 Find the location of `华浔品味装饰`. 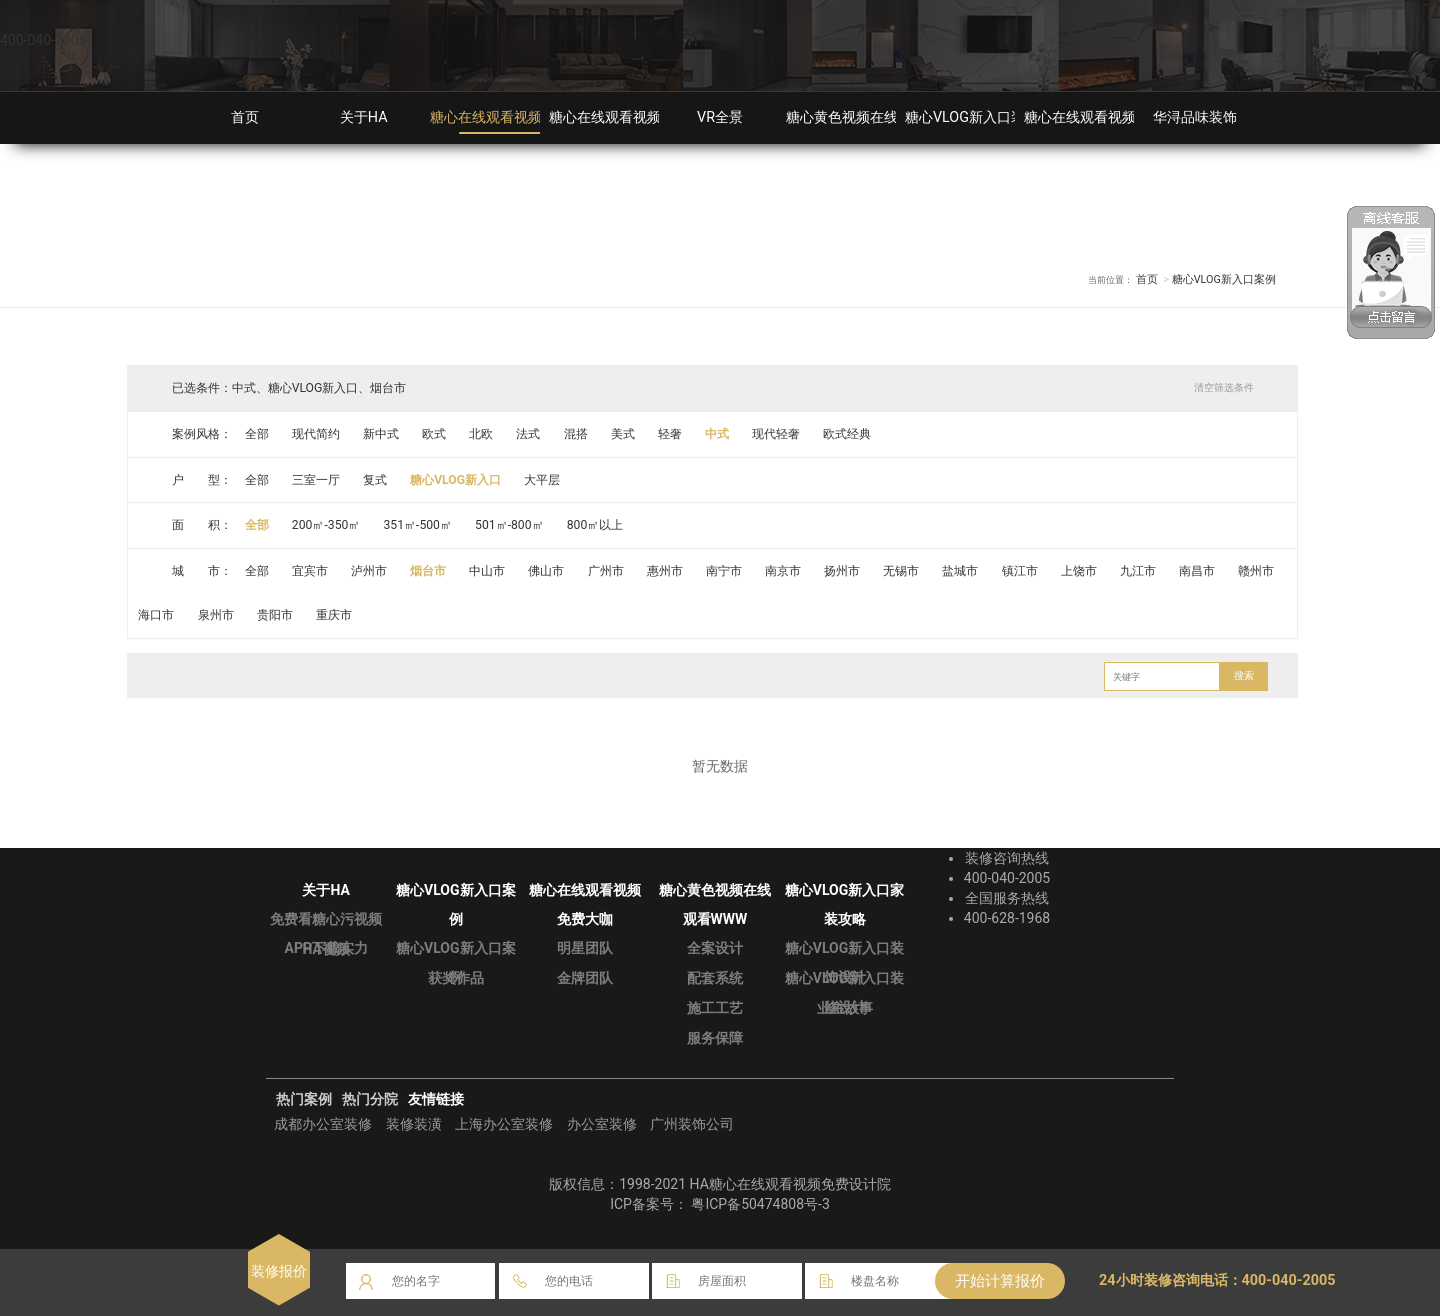

华浔品味装饰 is located at coordinates (1195, 117).